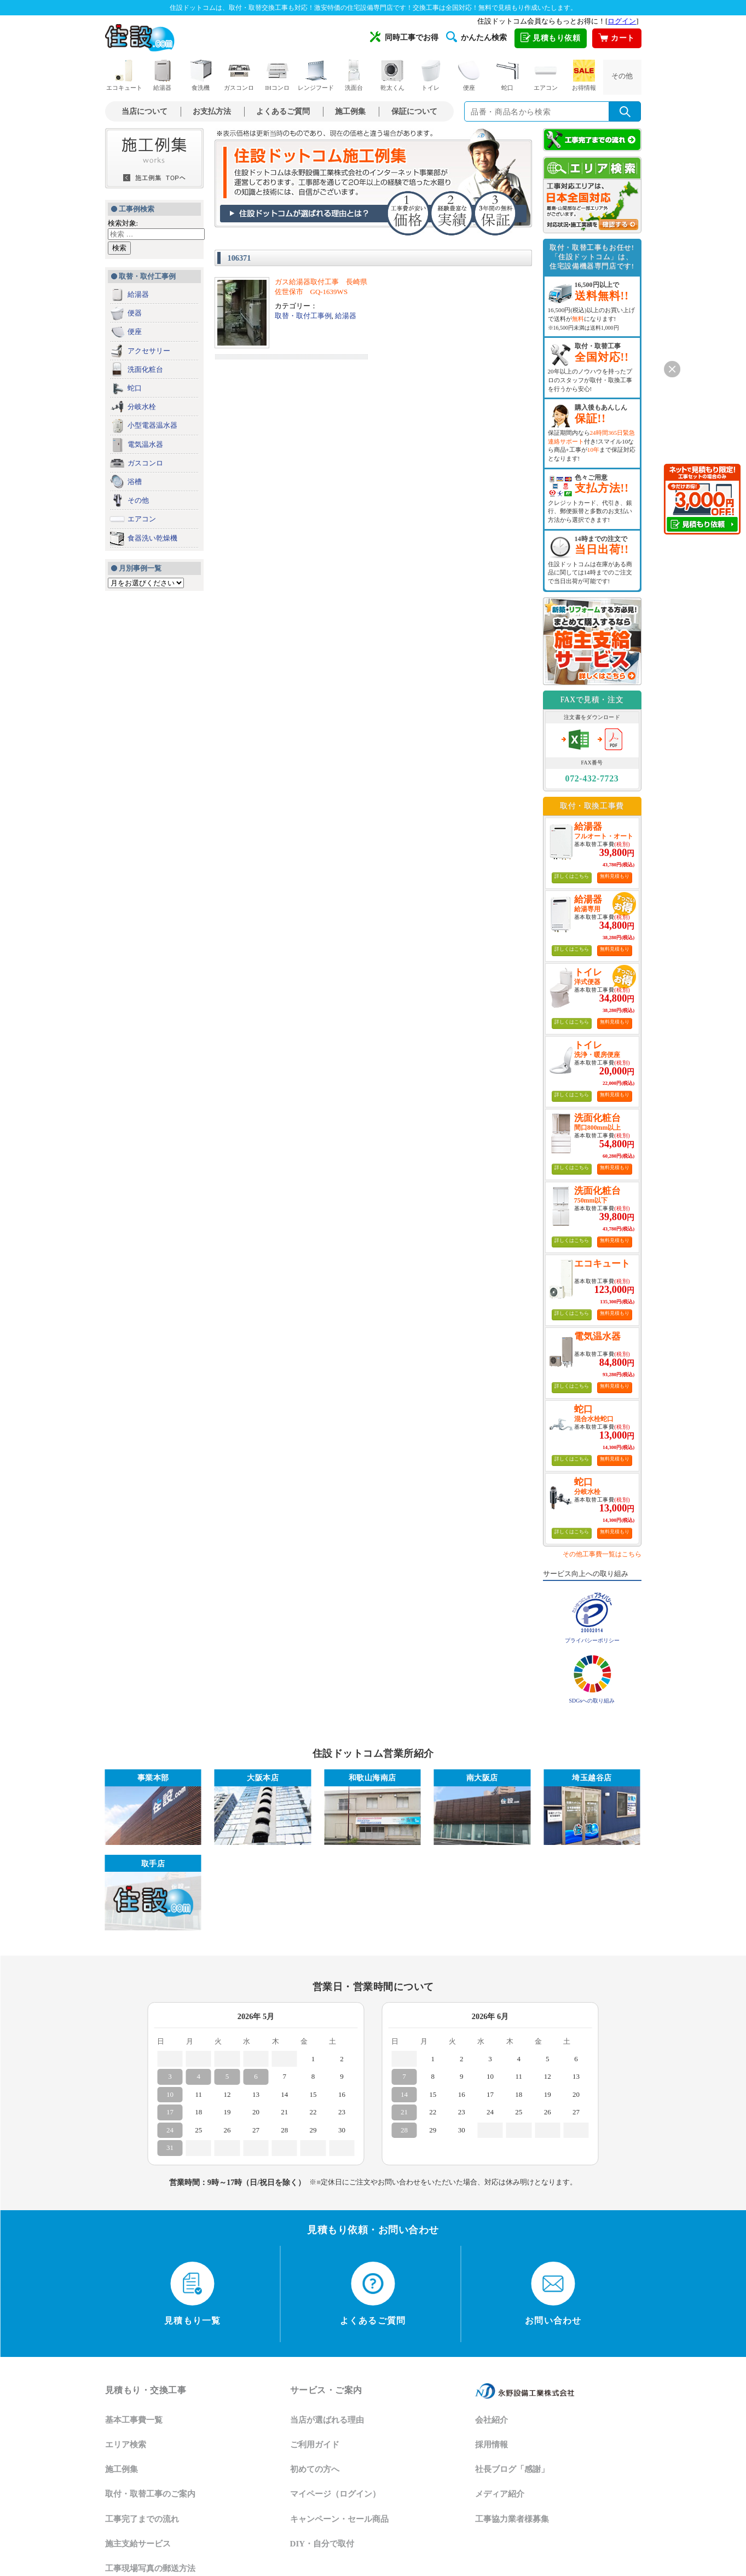  I want to click on 洗面化粧台, so click(145, 369).